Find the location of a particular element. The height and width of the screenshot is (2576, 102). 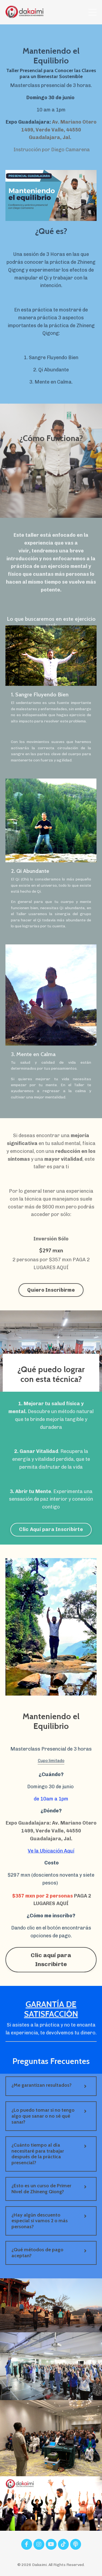

Av. Mariano Otero 1499, Verde Valle, 44550 Guadalajara, Jal. is located at coordinates (59, 130).